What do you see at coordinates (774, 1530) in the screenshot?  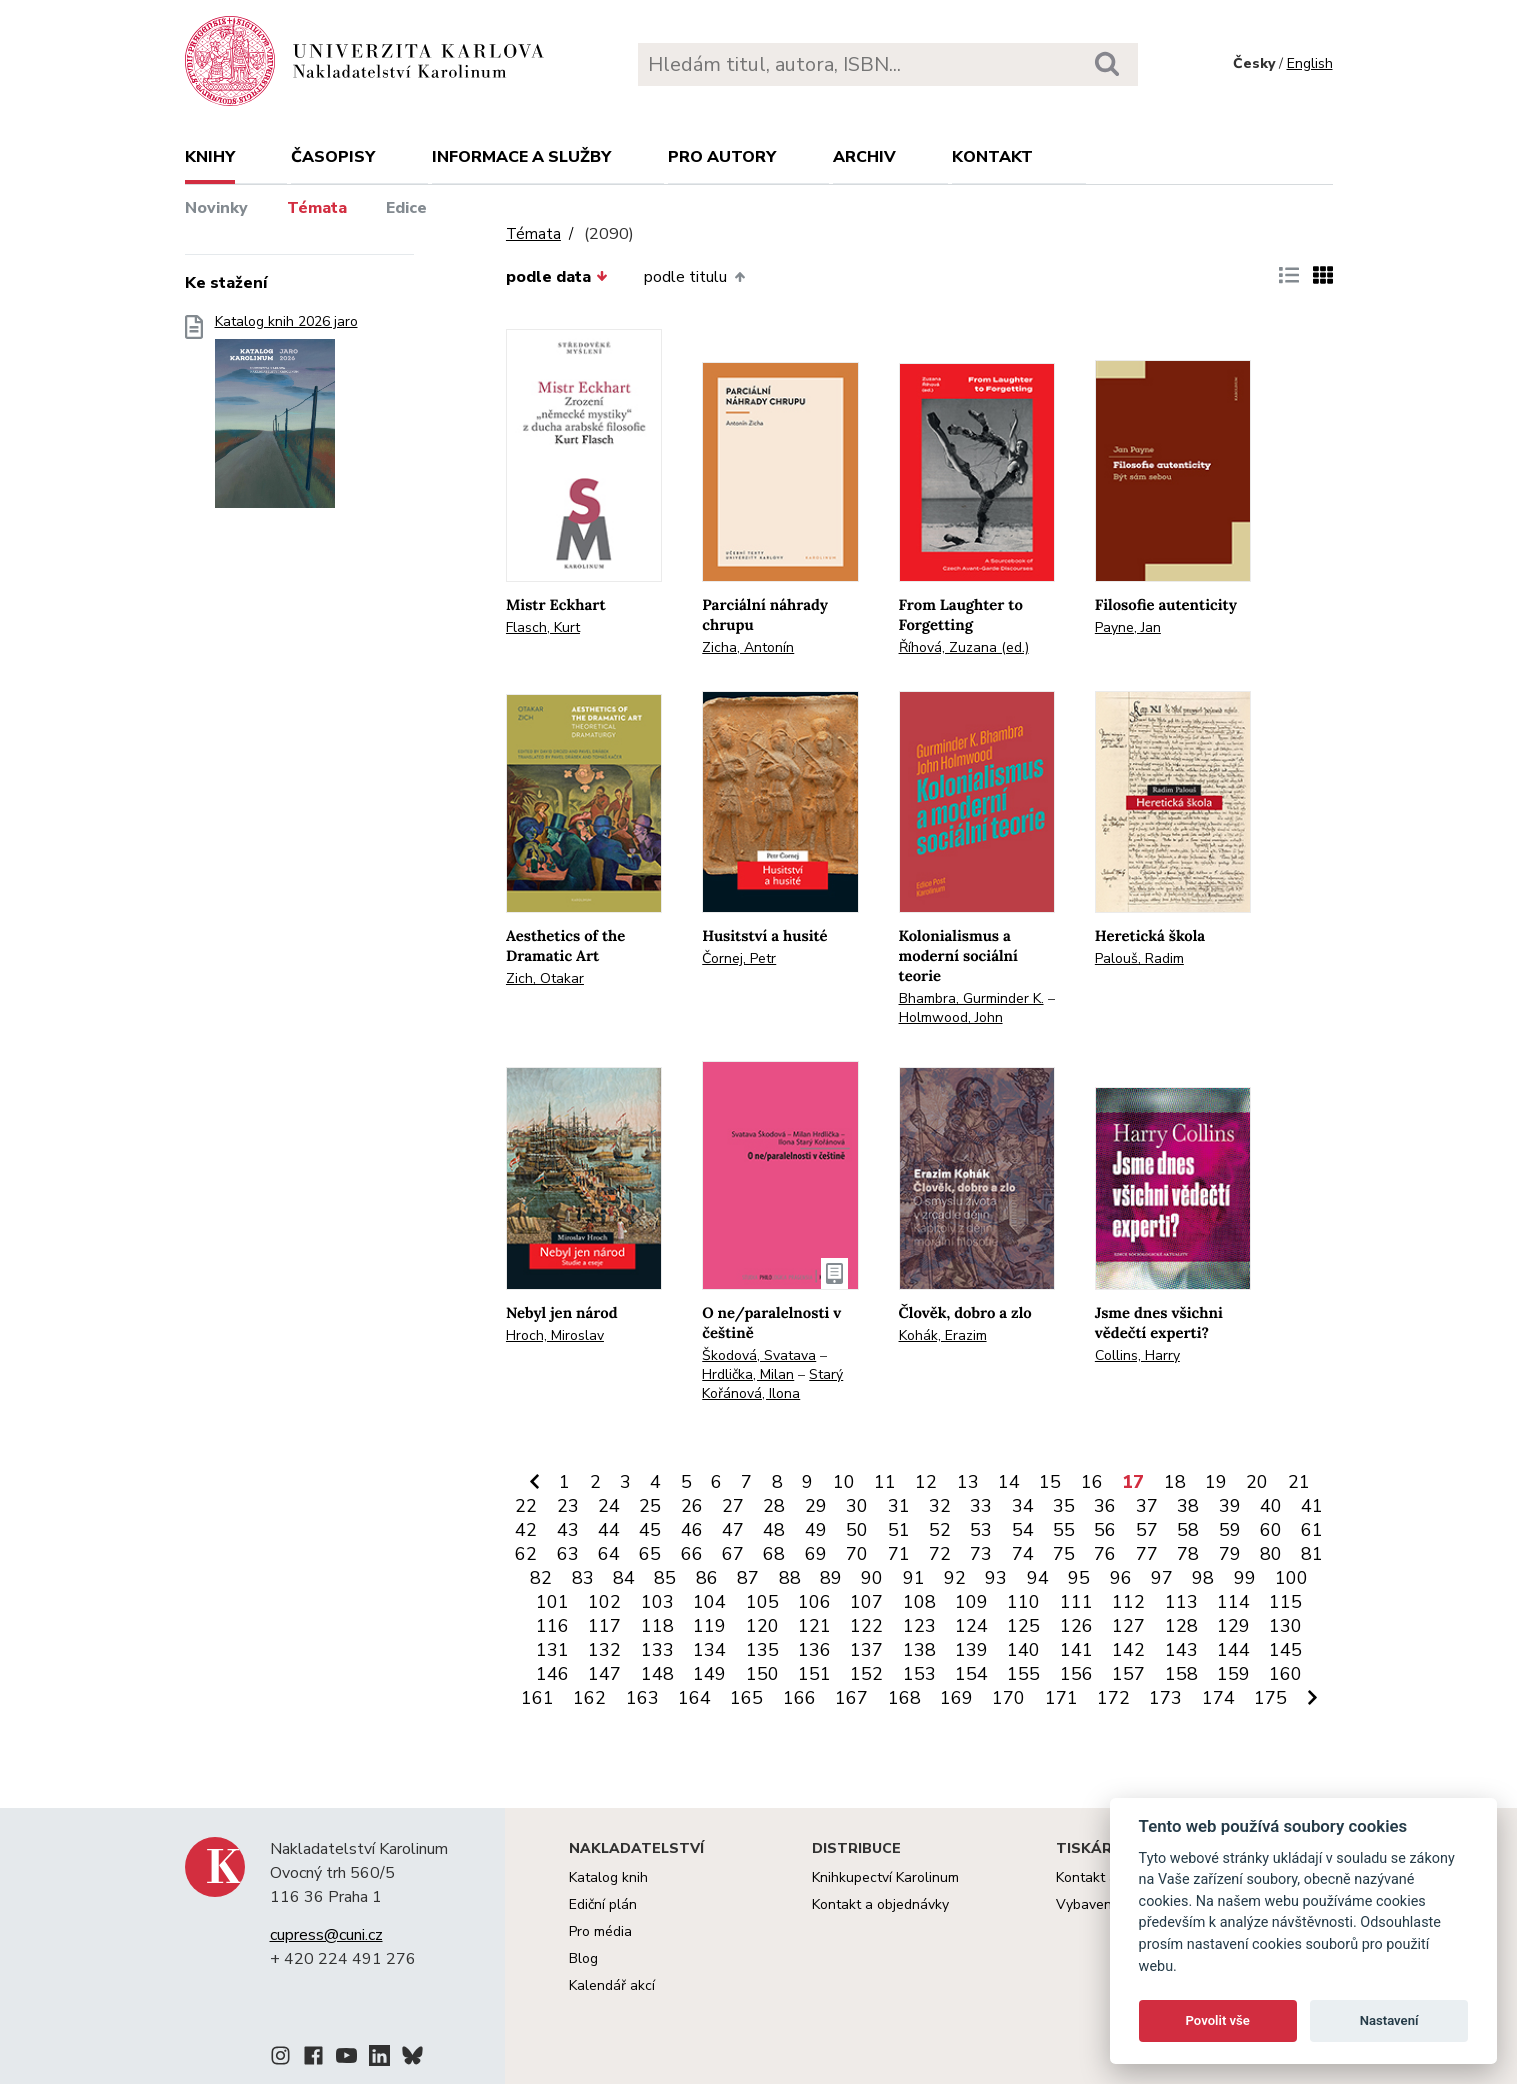 I see `48` at bounding box center [774, 1530].